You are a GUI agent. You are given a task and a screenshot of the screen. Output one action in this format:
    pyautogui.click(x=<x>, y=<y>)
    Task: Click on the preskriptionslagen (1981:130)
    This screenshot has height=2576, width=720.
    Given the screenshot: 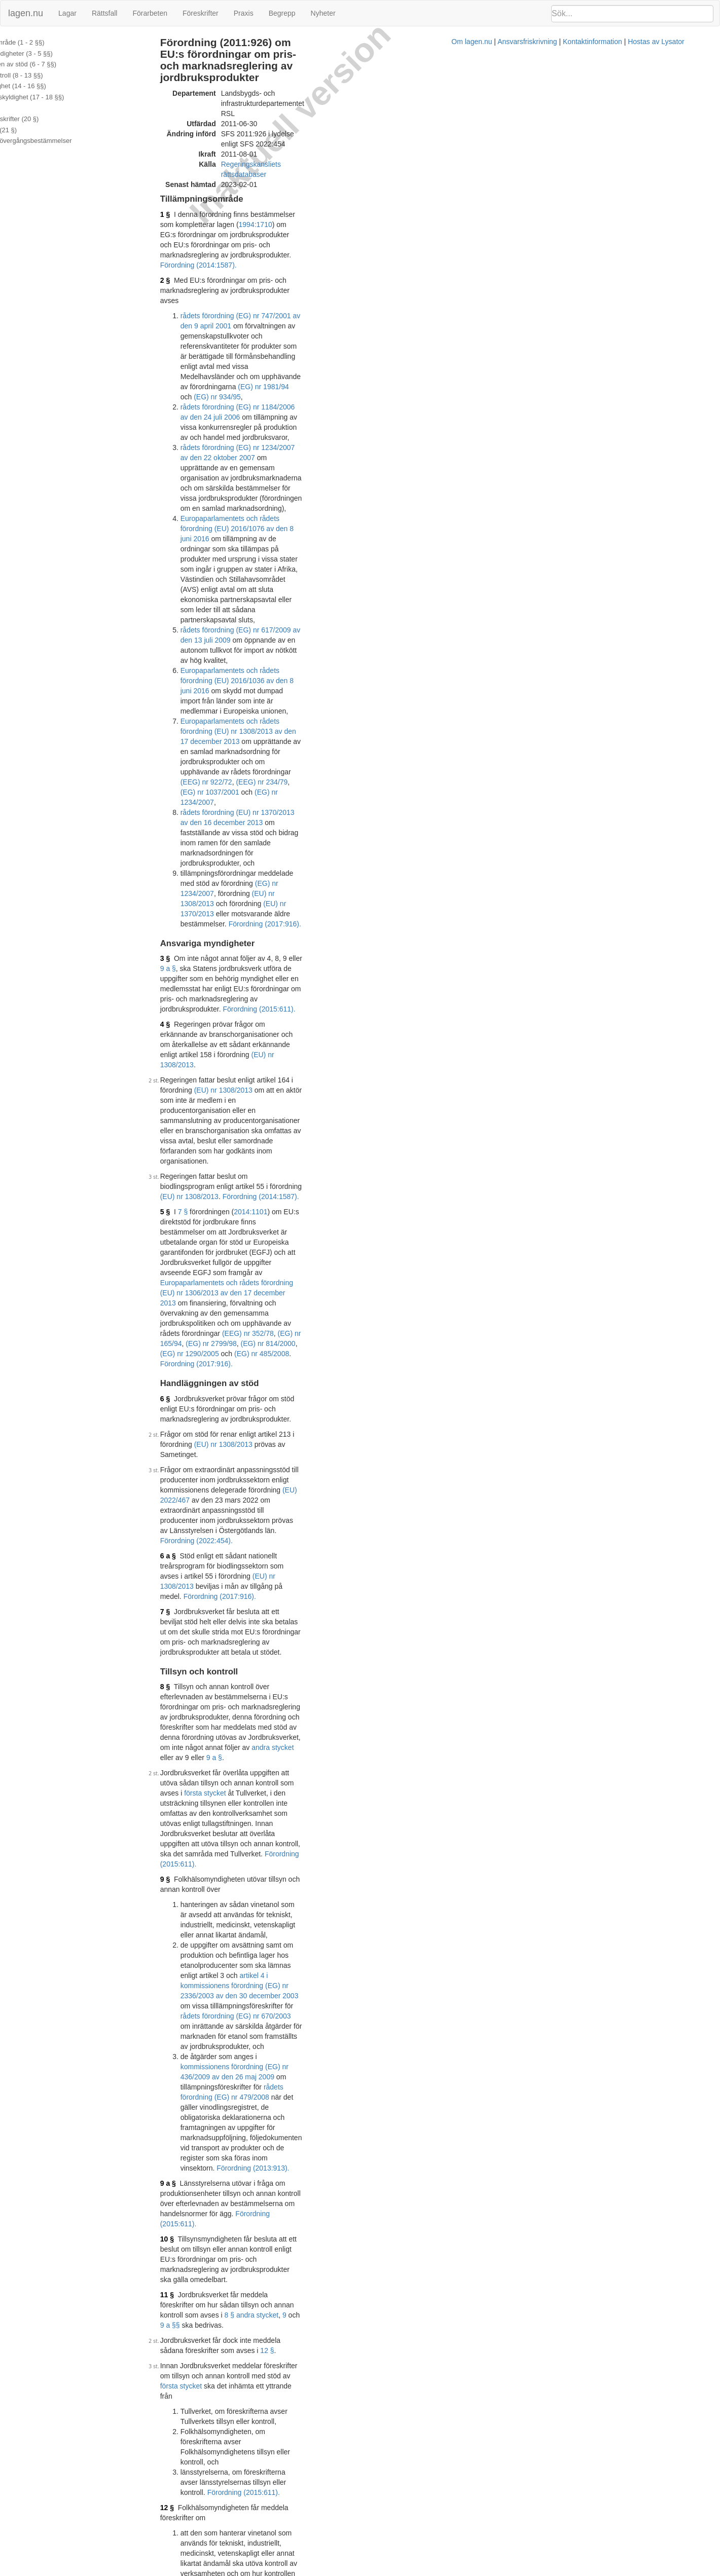 What is the action you would take?
    pyautogui.click(x=289, y=1829)
    